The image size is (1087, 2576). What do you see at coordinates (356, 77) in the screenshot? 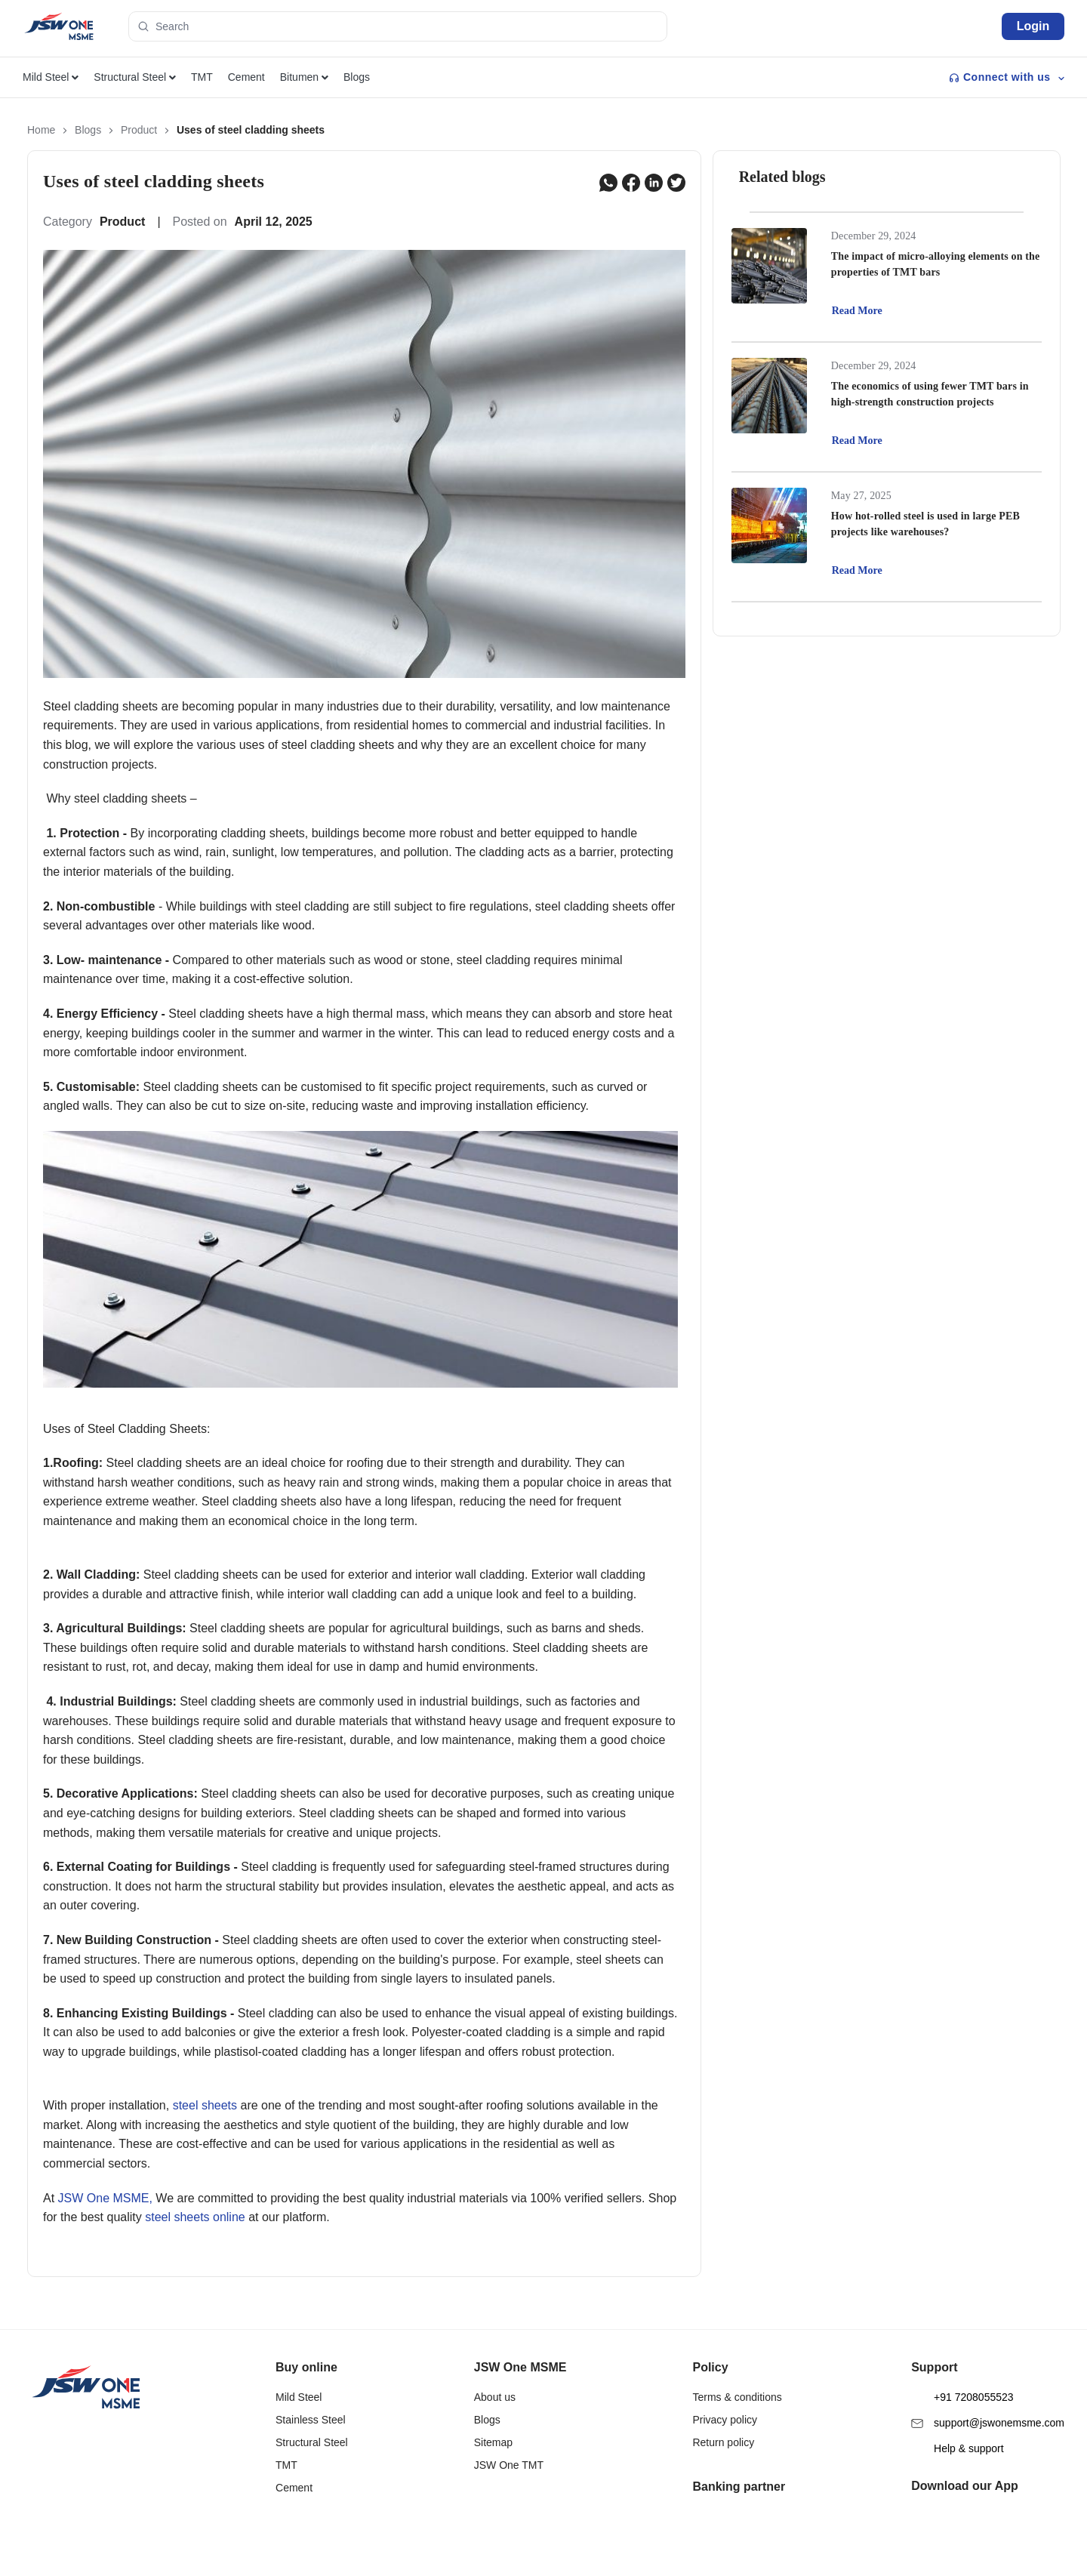
I see `Blogs` at bounding box center [356, 77].